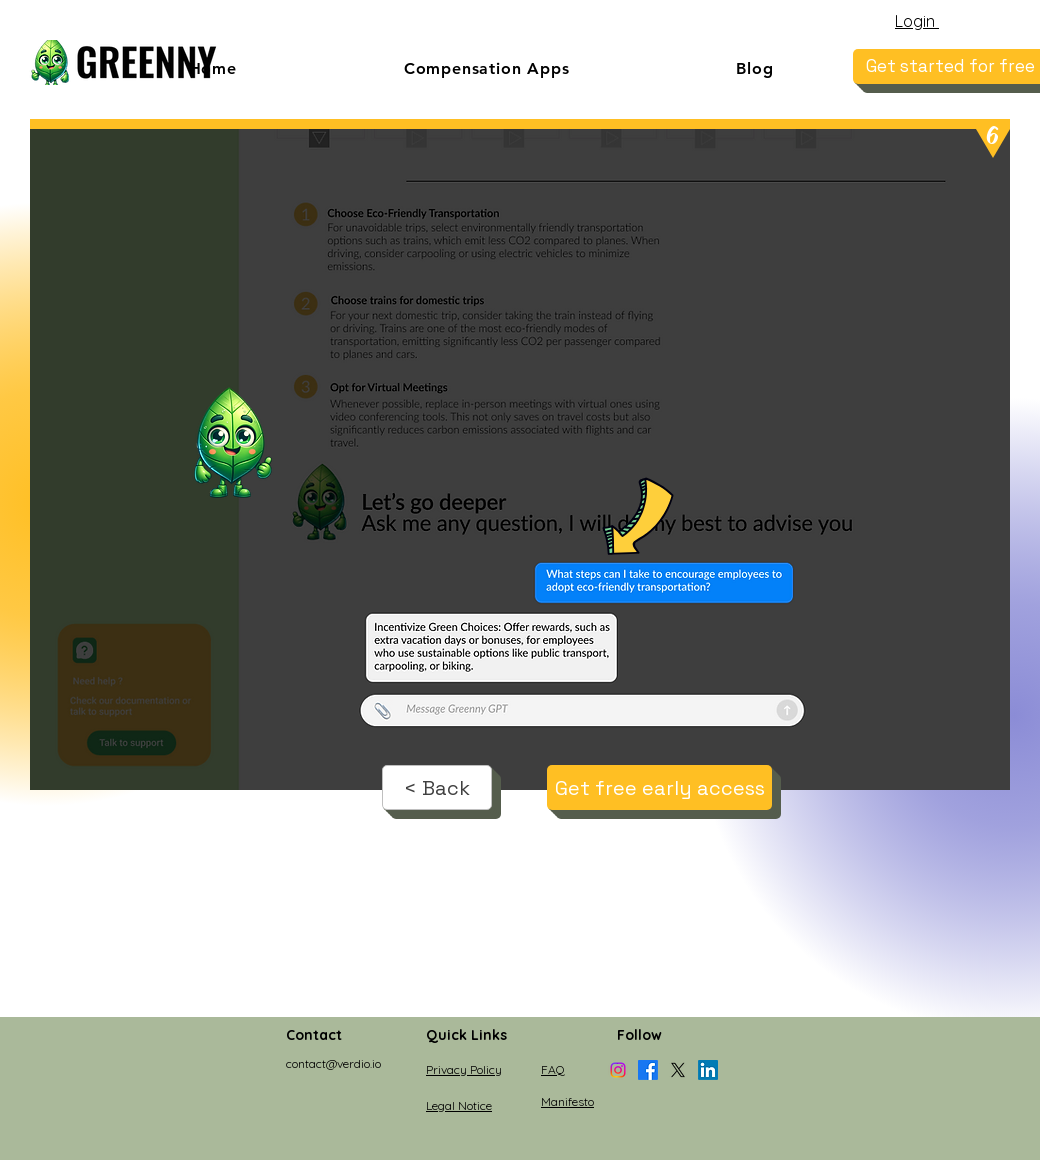 This screenshot has width=1040, height=1160. I want to click on Privacy Policy, so click(464, 1069).